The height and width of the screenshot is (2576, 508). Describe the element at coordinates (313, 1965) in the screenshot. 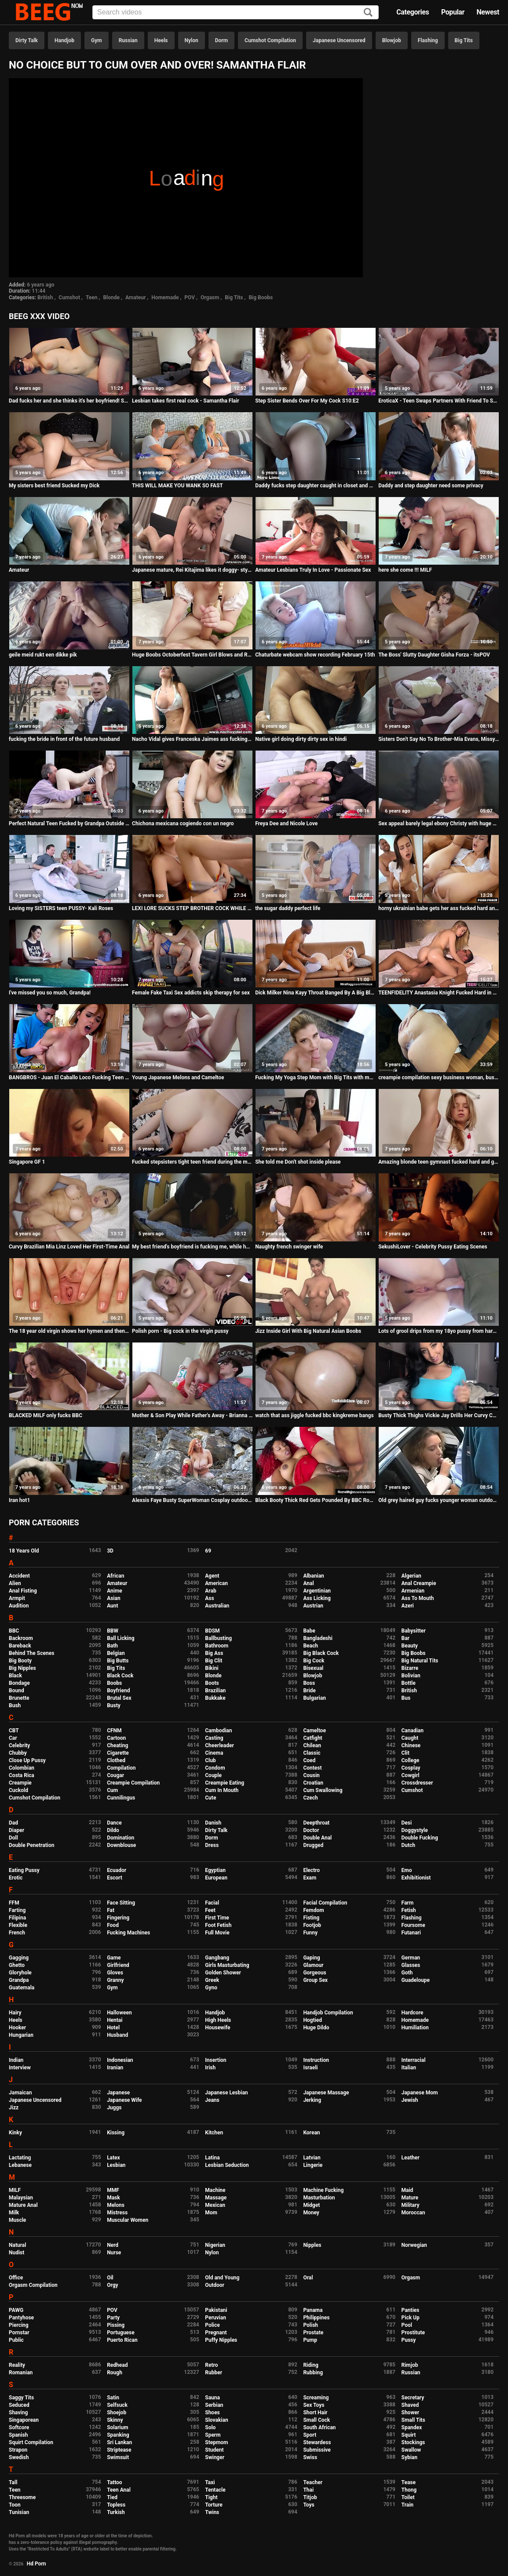

I see `Glamour` at that location.